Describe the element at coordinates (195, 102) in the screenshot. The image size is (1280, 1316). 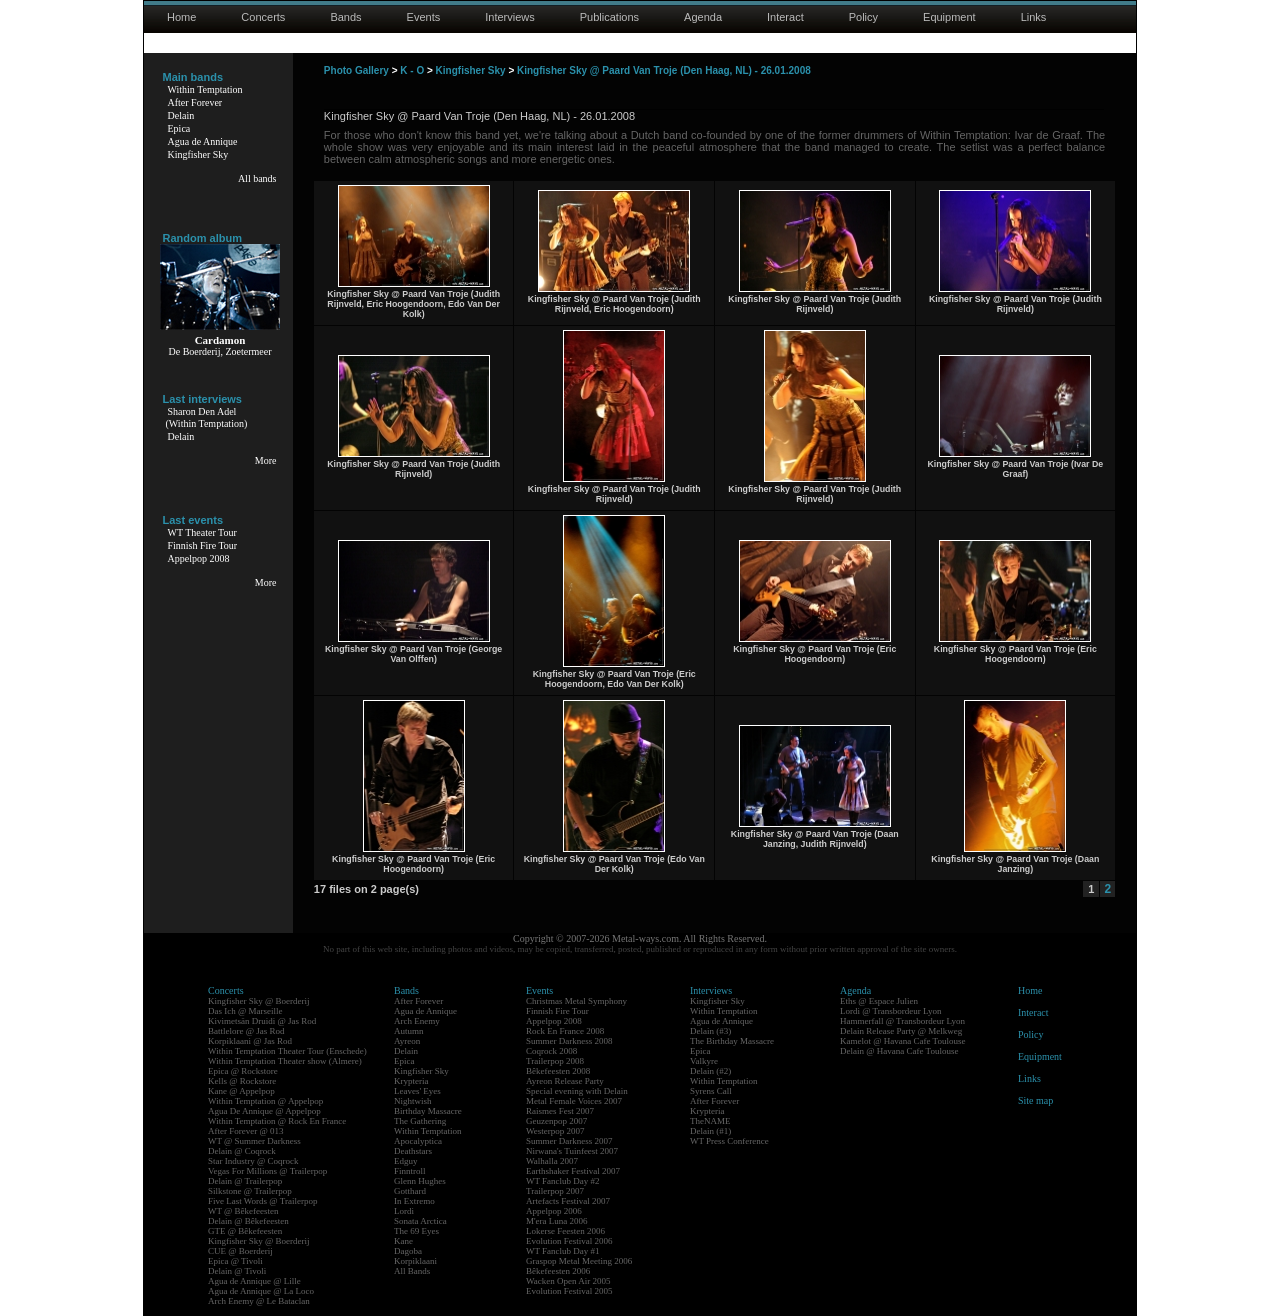
I see `After Forever` at that location.